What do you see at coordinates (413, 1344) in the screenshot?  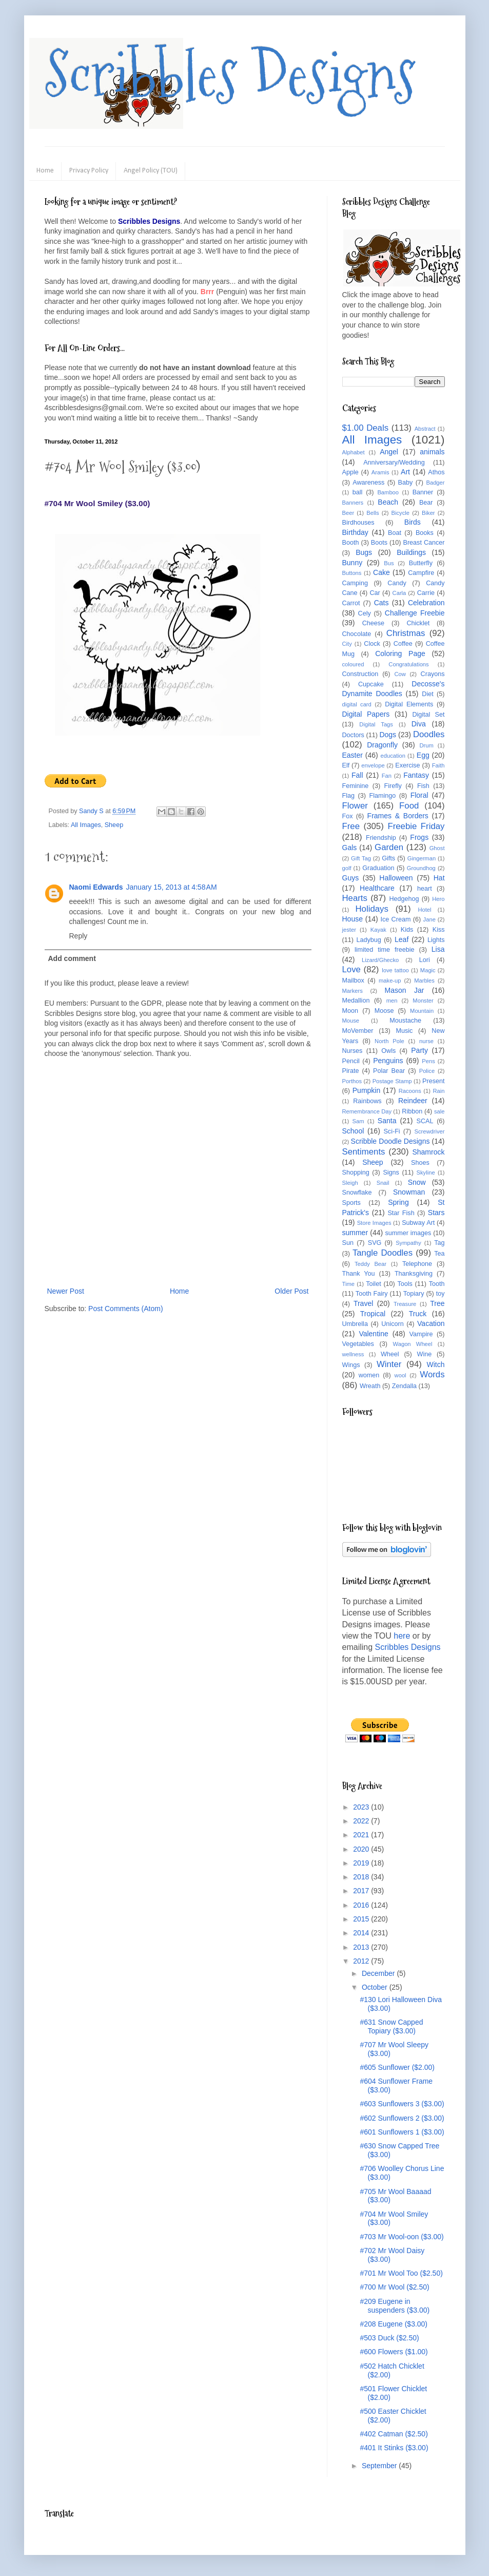 I see `Wagon Wheel` at bounding box center [413, 1344].